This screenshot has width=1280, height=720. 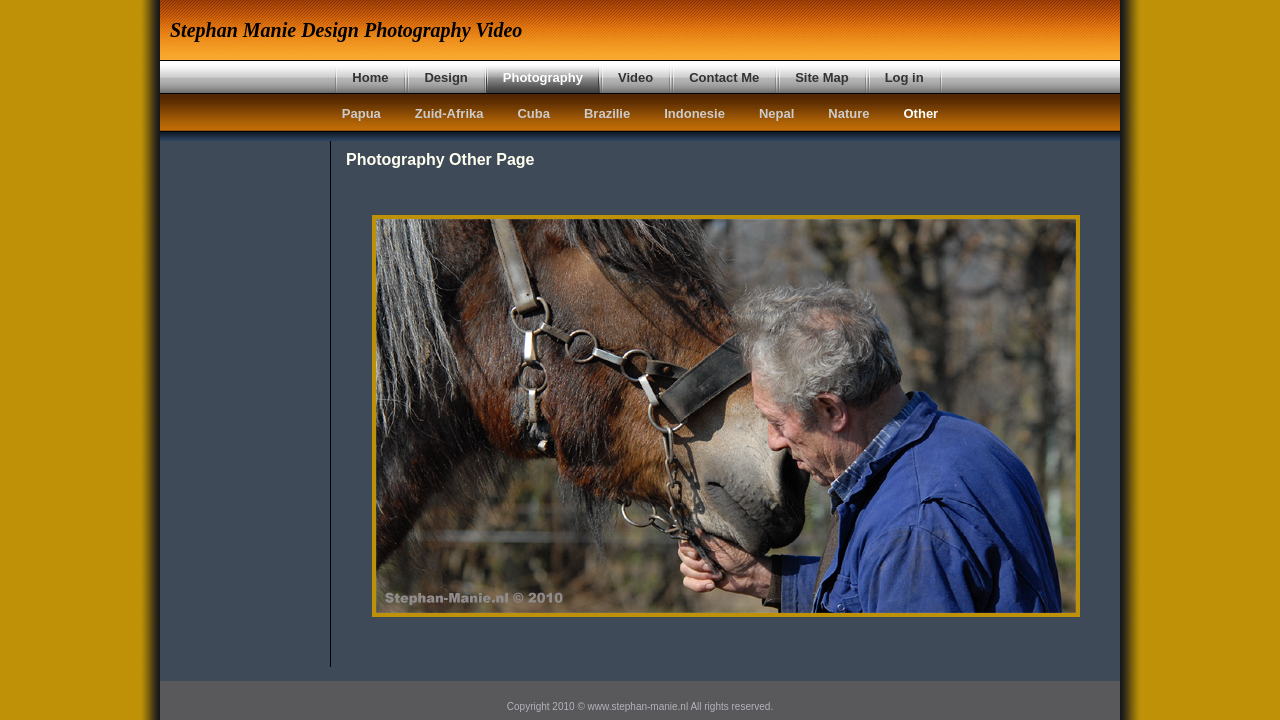 I want to click on Design, so click(x=445, y=77).